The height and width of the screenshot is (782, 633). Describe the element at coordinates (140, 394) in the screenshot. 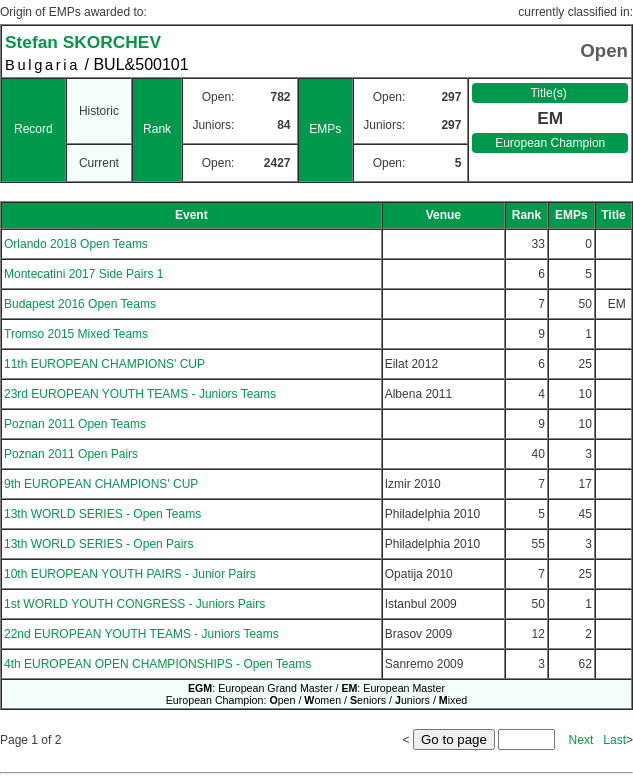

I see `23rd EUROPEAN YOUTH TEAMS - Juniors Teams` at that location.